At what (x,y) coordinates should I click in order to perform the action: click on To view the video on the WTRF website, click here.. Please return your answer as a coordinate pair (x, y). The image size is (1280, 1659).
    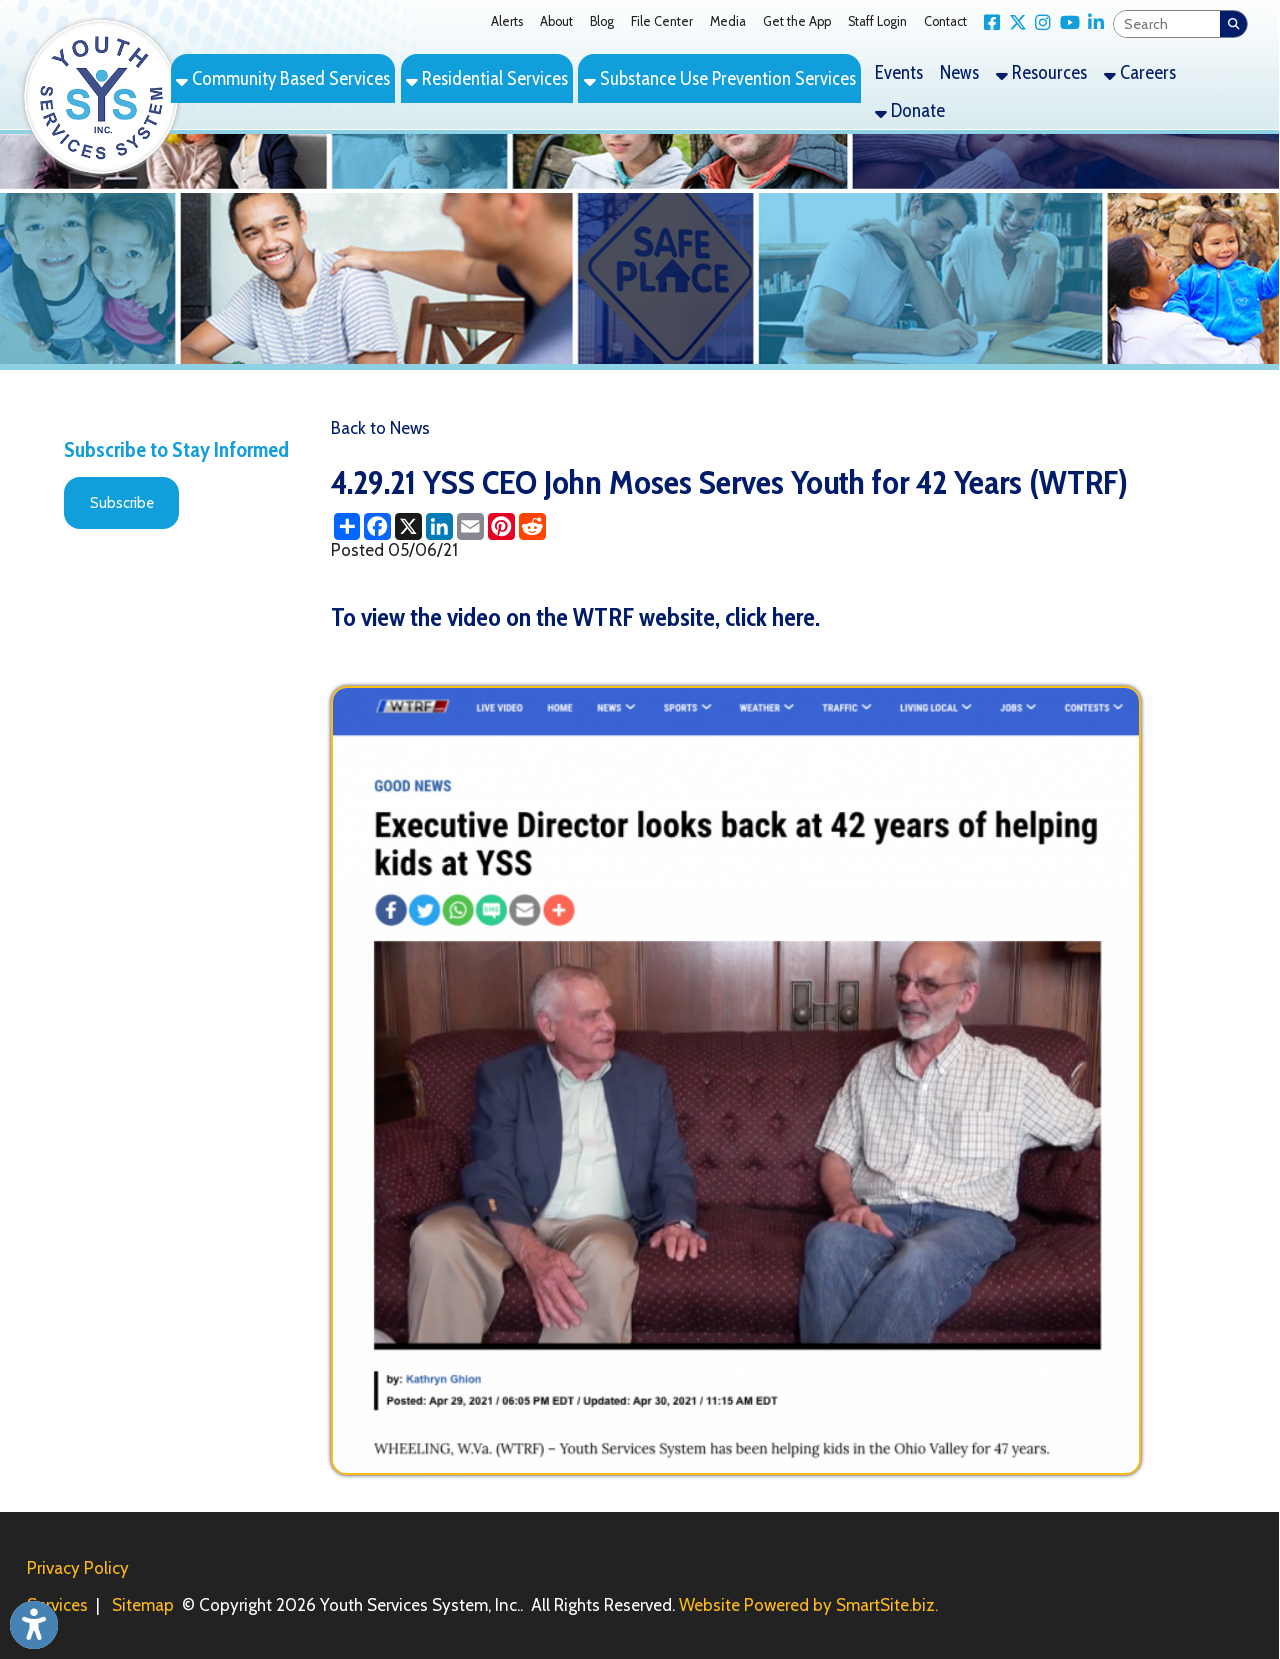
    Looking at the image, I should click on (575, 616).